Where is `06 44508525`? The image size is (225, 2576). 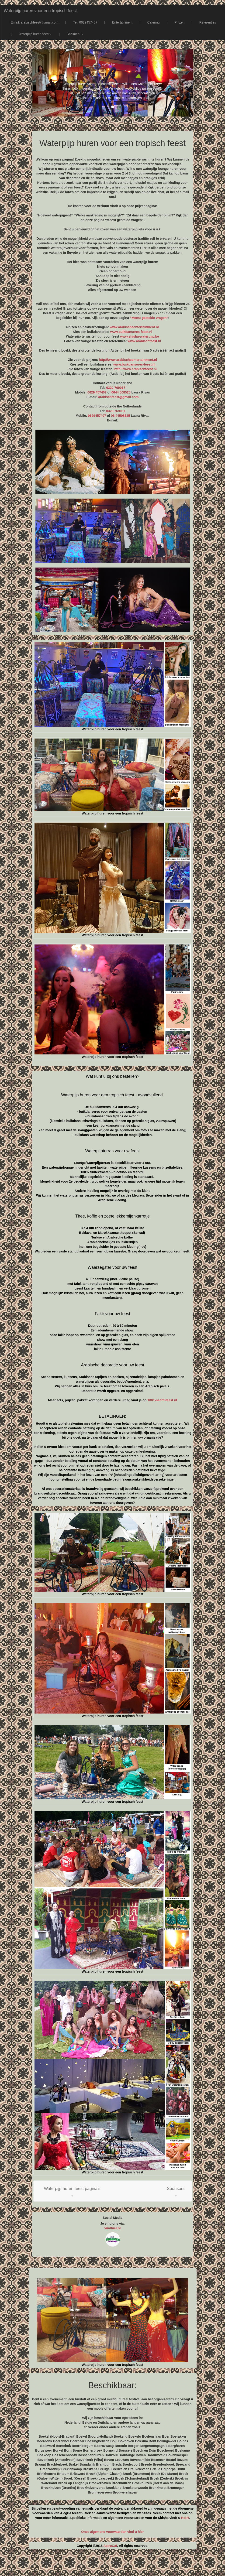
06 44508525 is located at coordinates (120, 415).